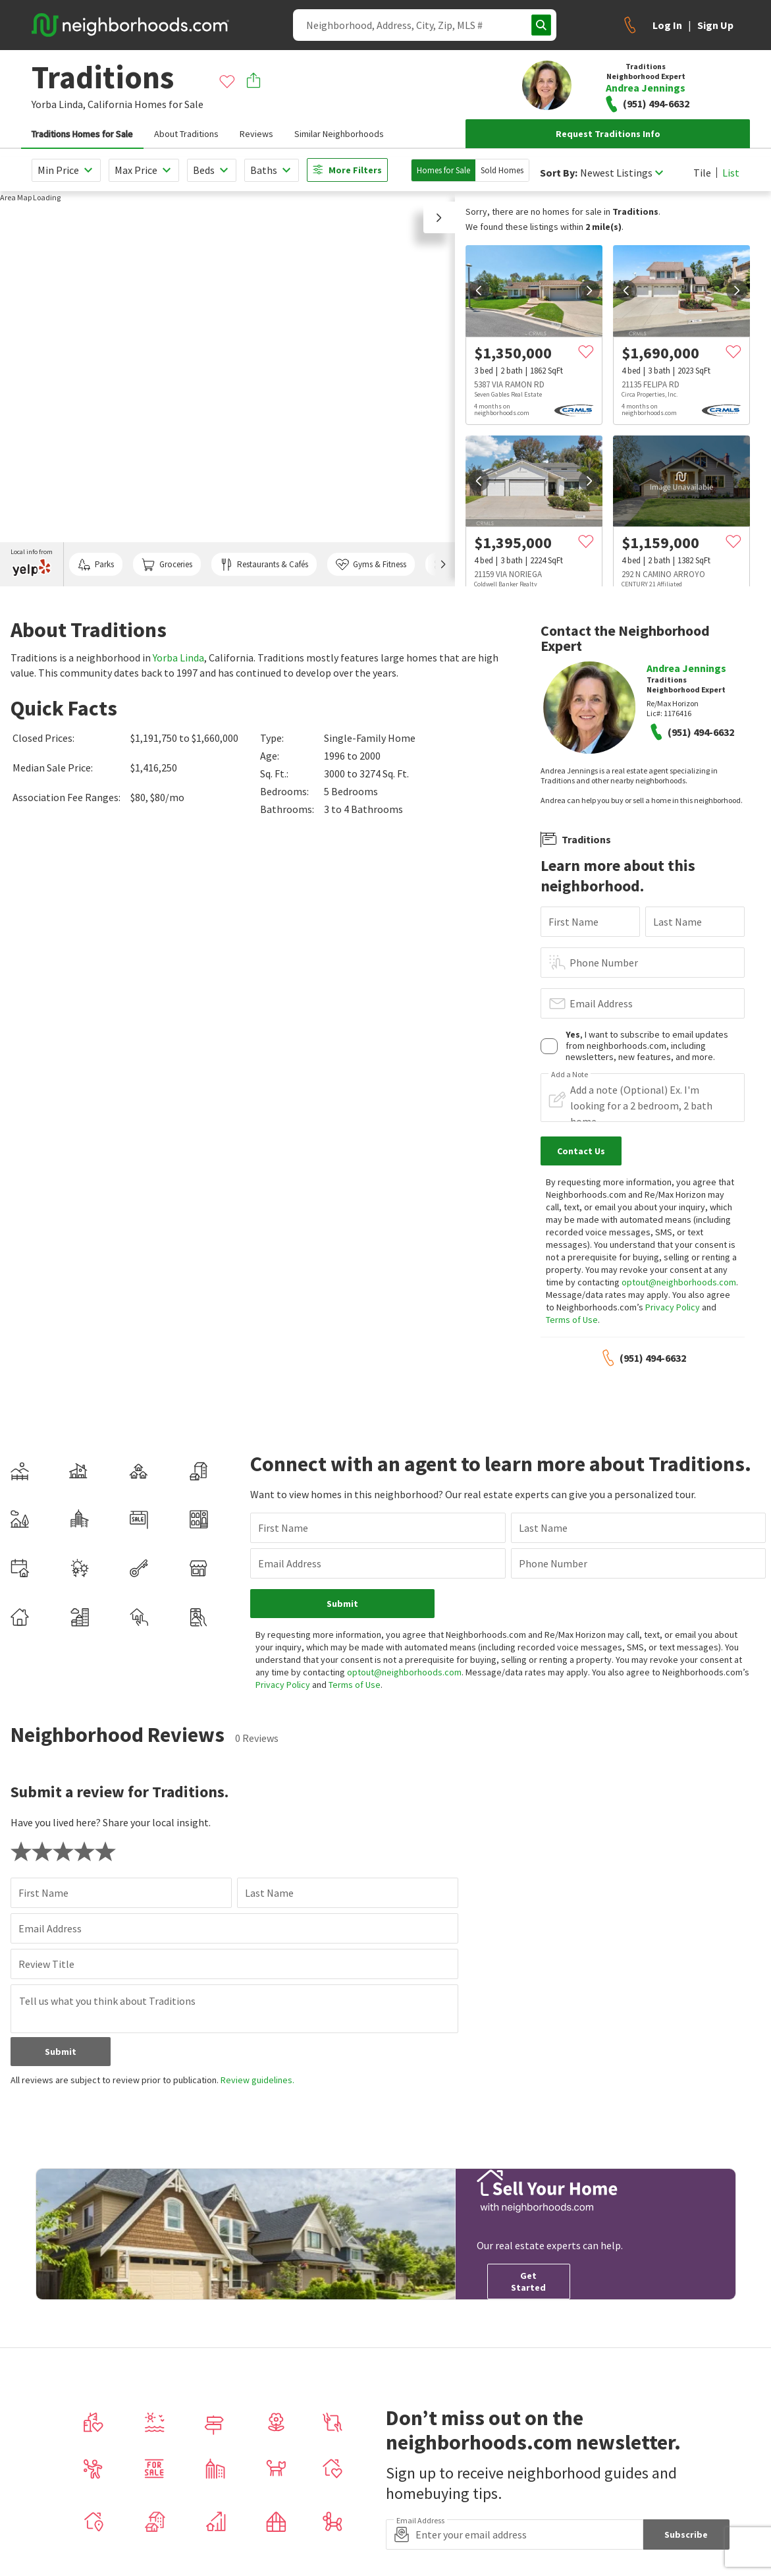 The image size is (771, 2576). I want to click on Parks, so click(96, 564).